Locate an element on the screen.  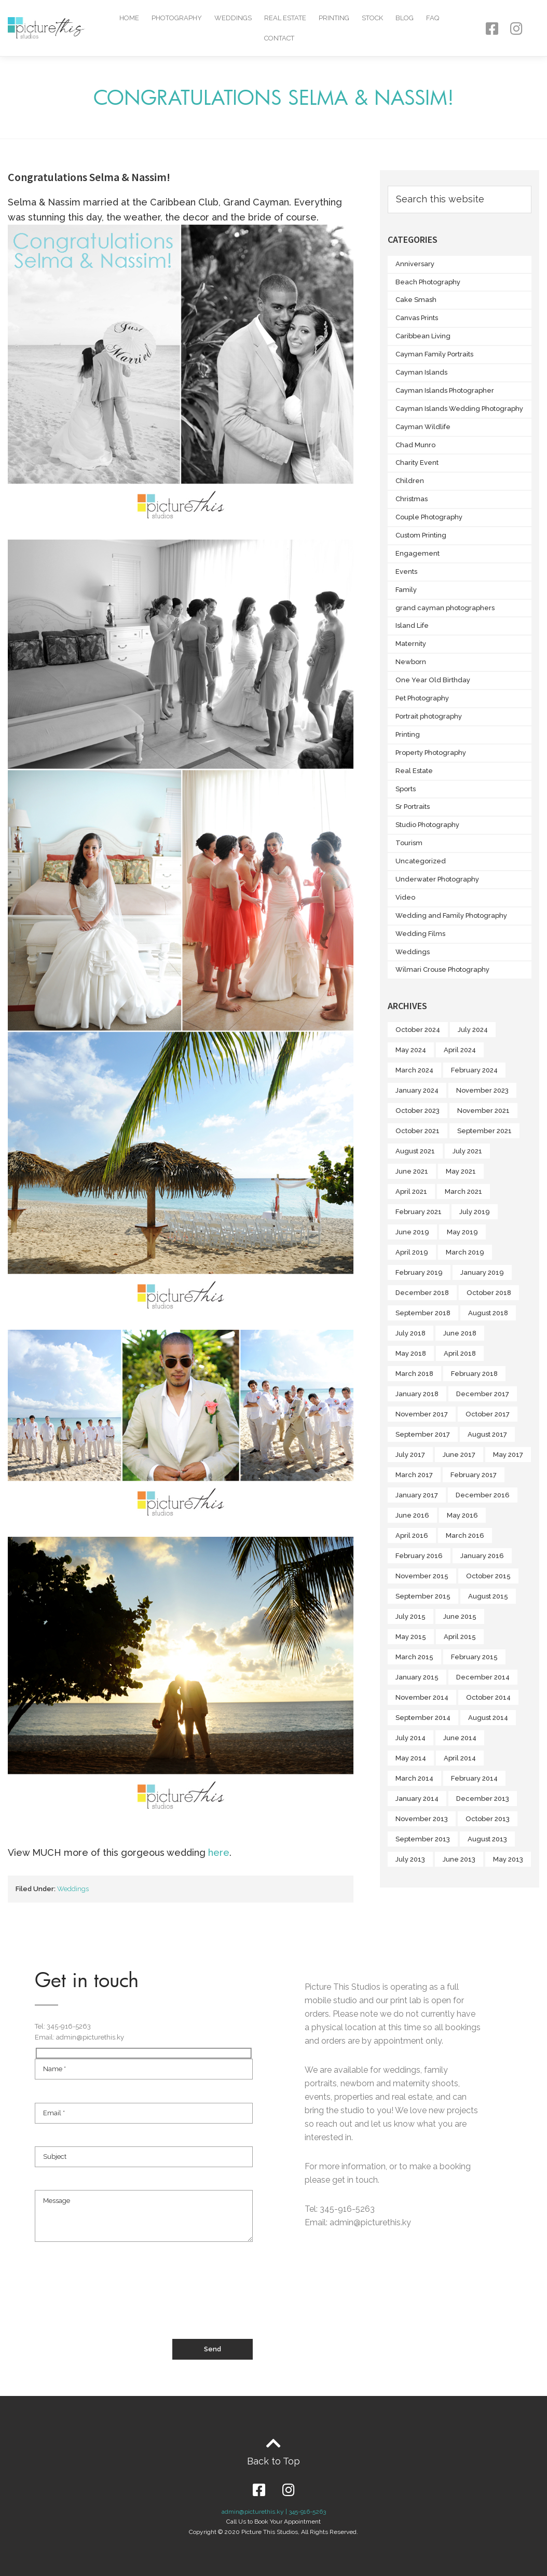
Weddings is located at coordinates (233, 18).